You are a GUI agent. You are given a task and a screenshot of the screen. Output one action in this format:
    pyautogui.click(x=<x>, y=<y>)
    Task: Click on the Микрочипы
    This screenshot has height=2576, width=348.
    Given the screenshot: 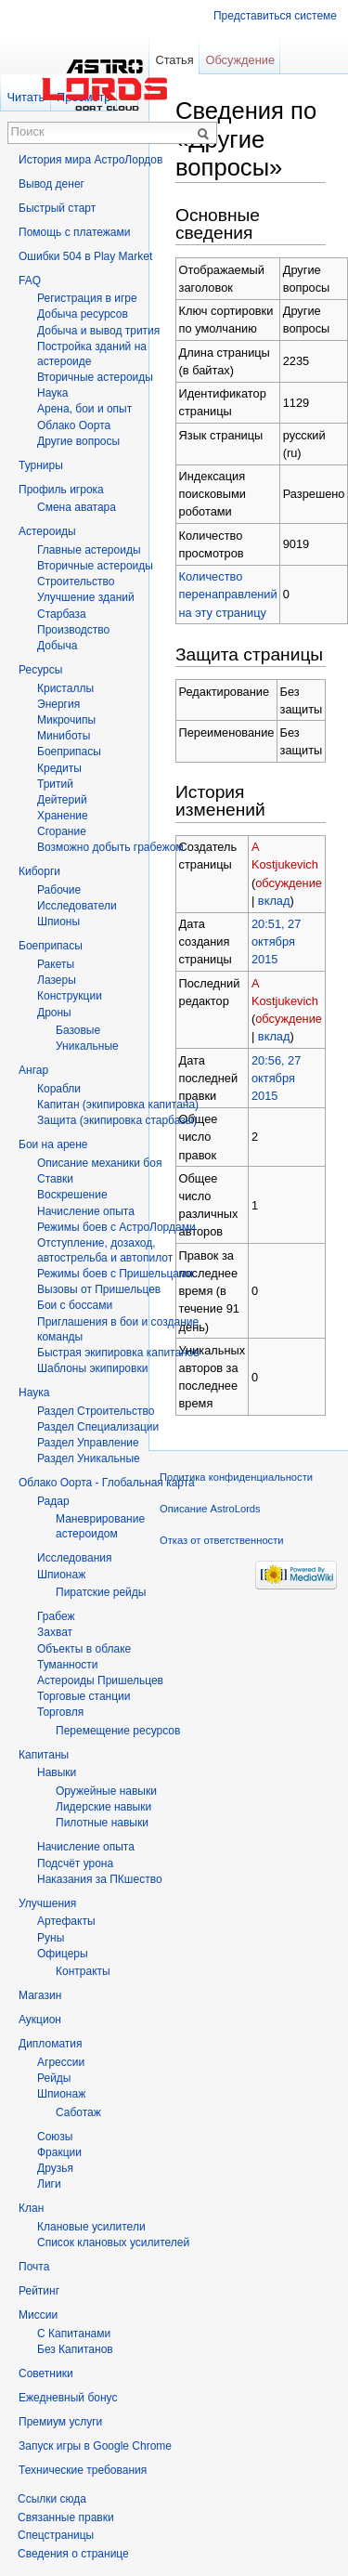 What is the action you would take?
    pyautogui.click(x=66, y=719)
    